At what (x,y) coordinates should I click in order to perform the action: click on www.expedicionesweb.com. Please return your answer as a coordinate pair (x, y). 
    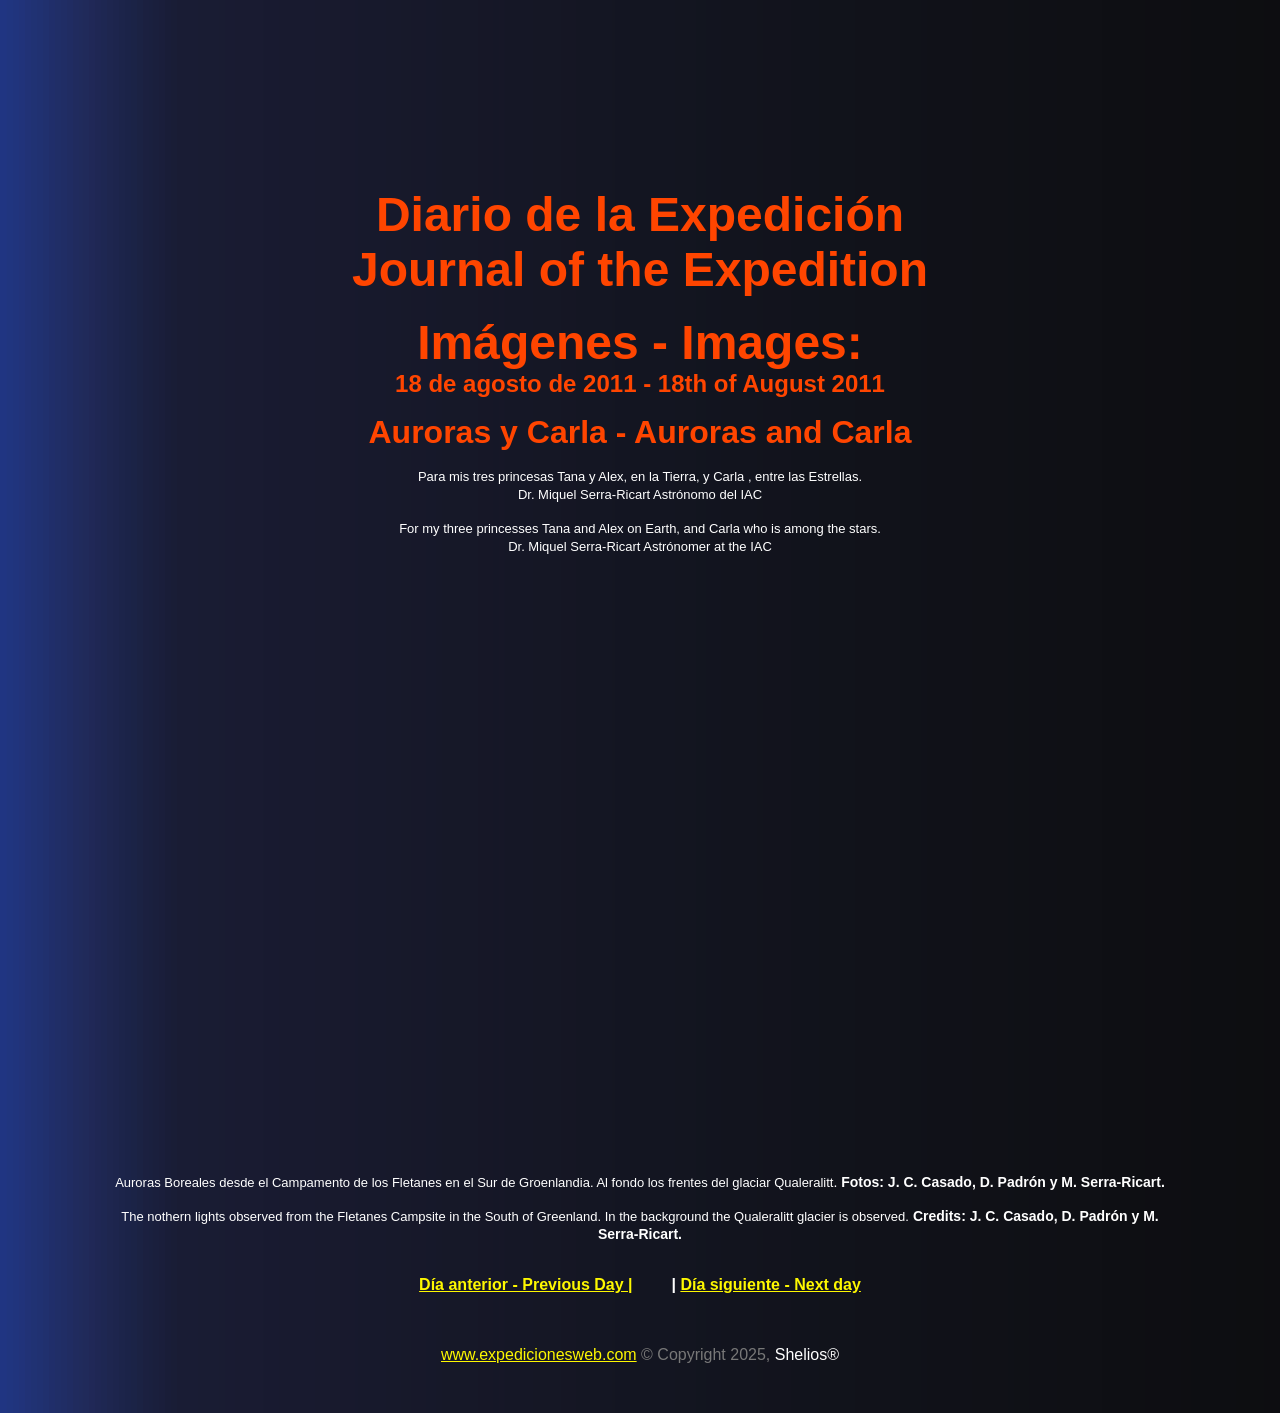
    Looking at the image, I should click on (539, 1354).